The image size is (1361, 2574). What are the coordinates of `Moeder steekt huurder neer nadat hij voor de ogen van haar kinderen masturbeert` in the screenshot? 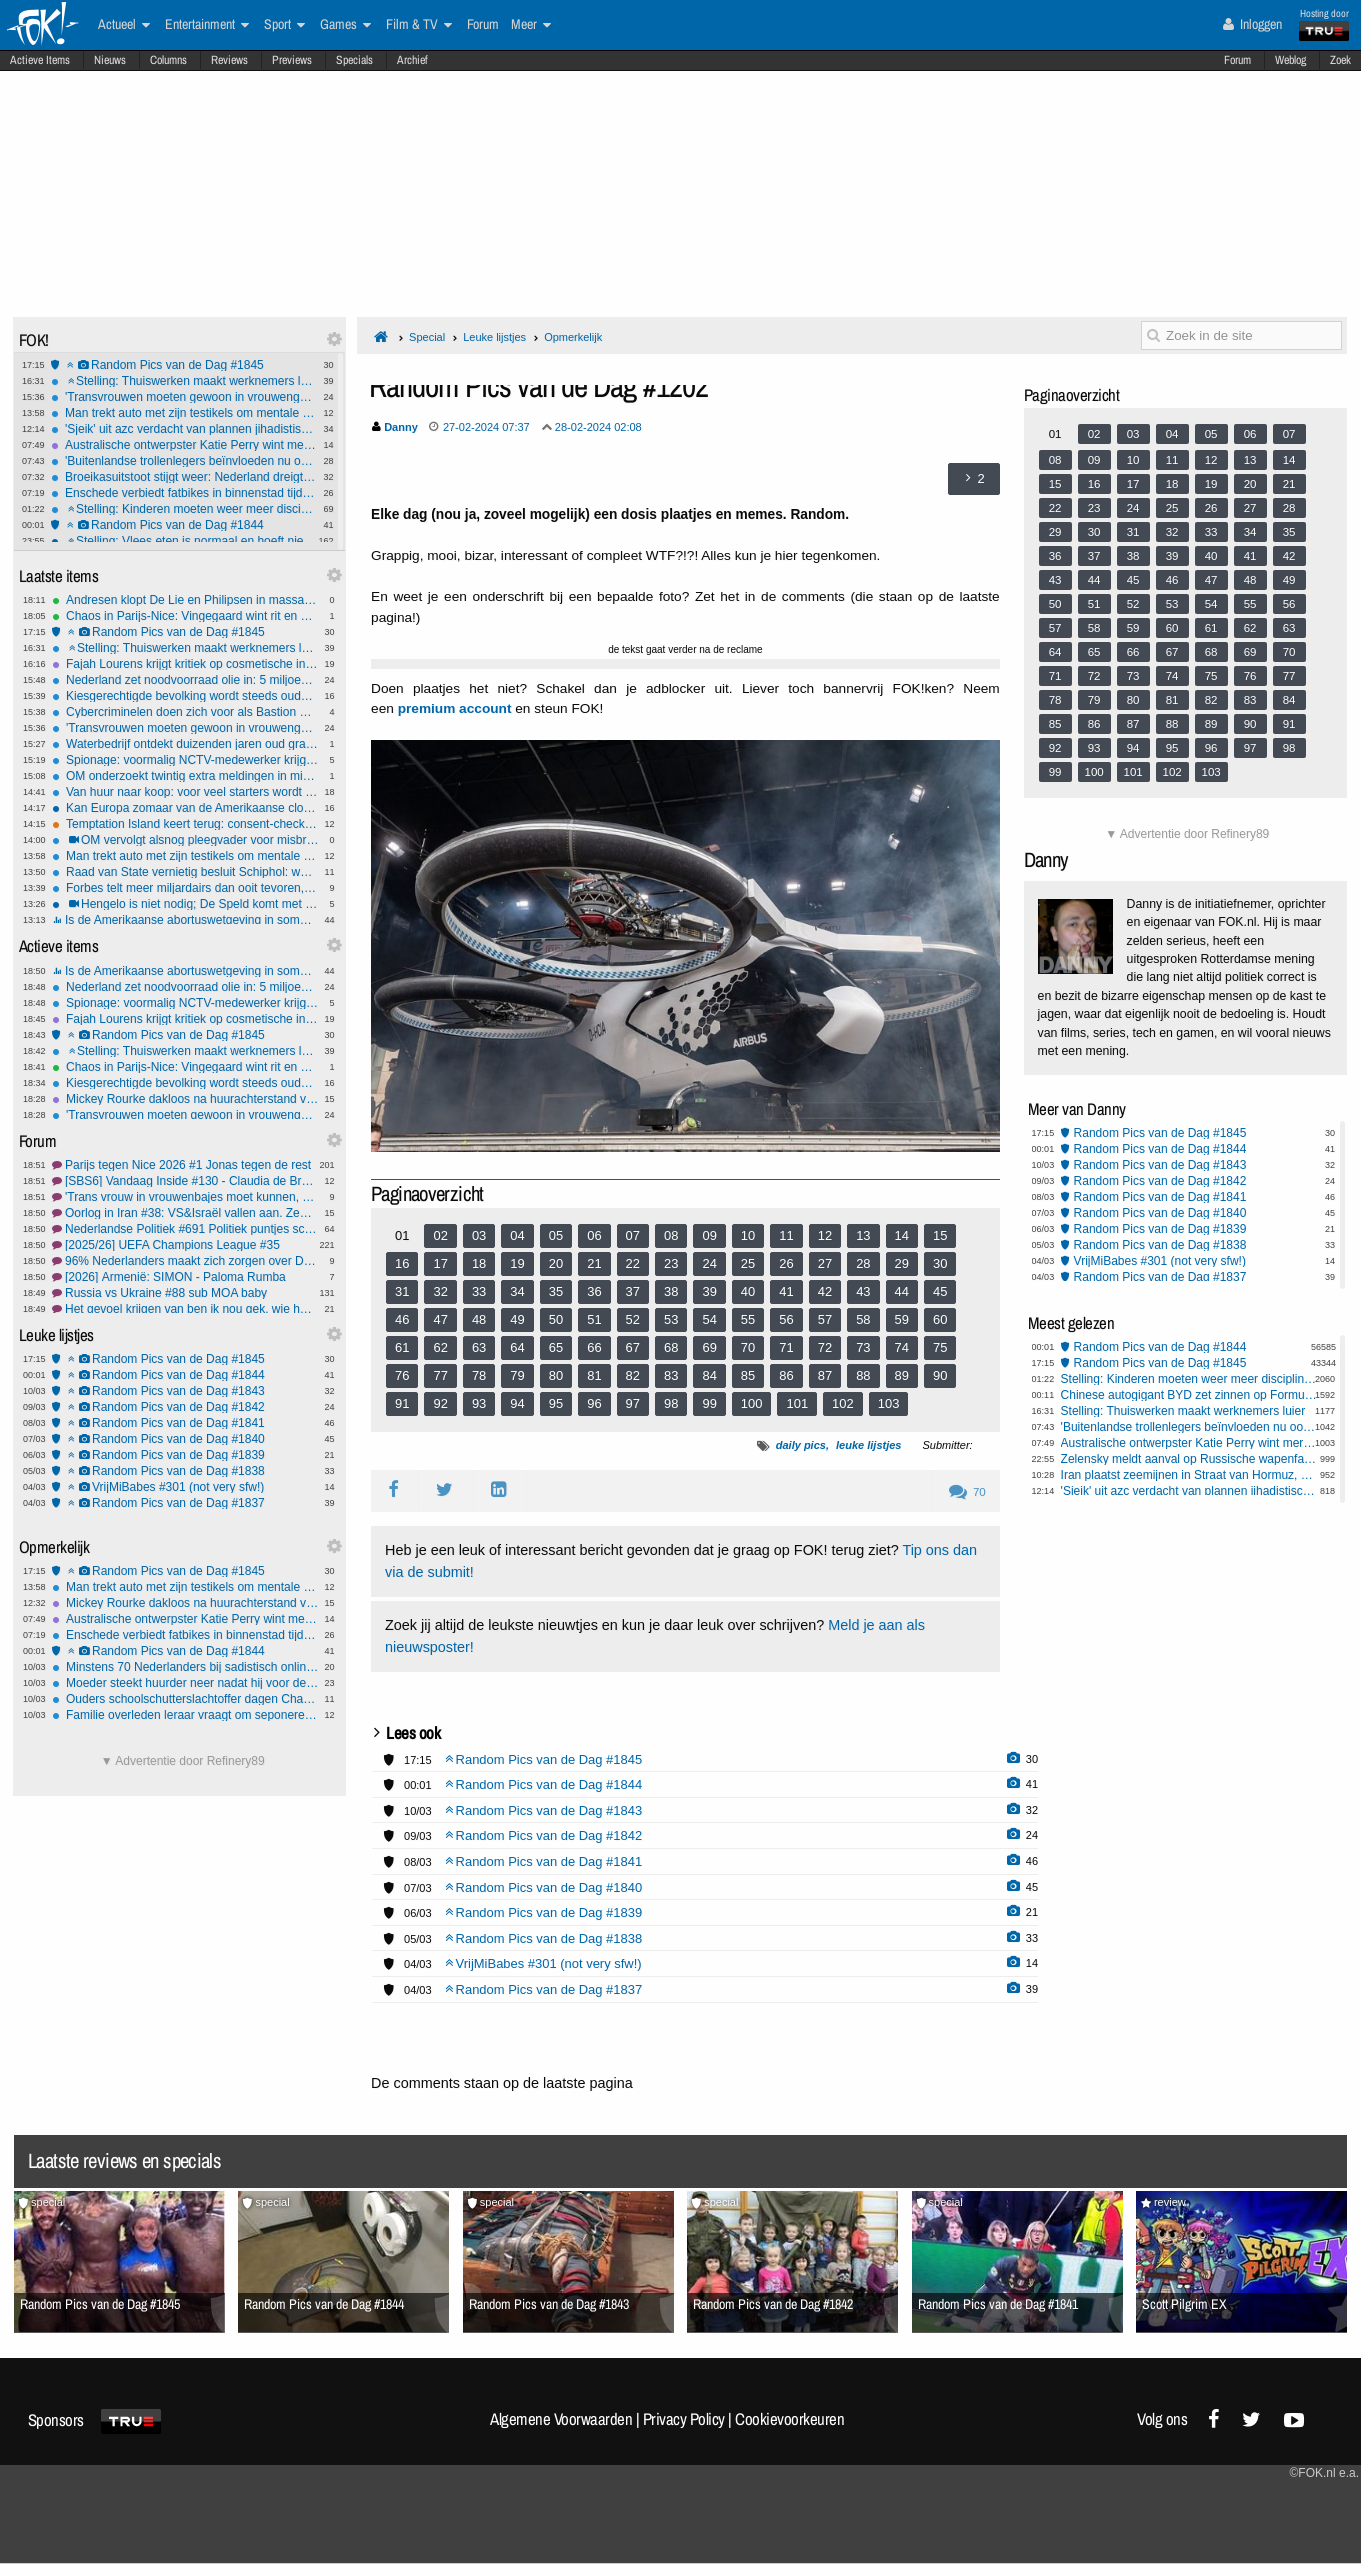 It's located at (185, 1683).